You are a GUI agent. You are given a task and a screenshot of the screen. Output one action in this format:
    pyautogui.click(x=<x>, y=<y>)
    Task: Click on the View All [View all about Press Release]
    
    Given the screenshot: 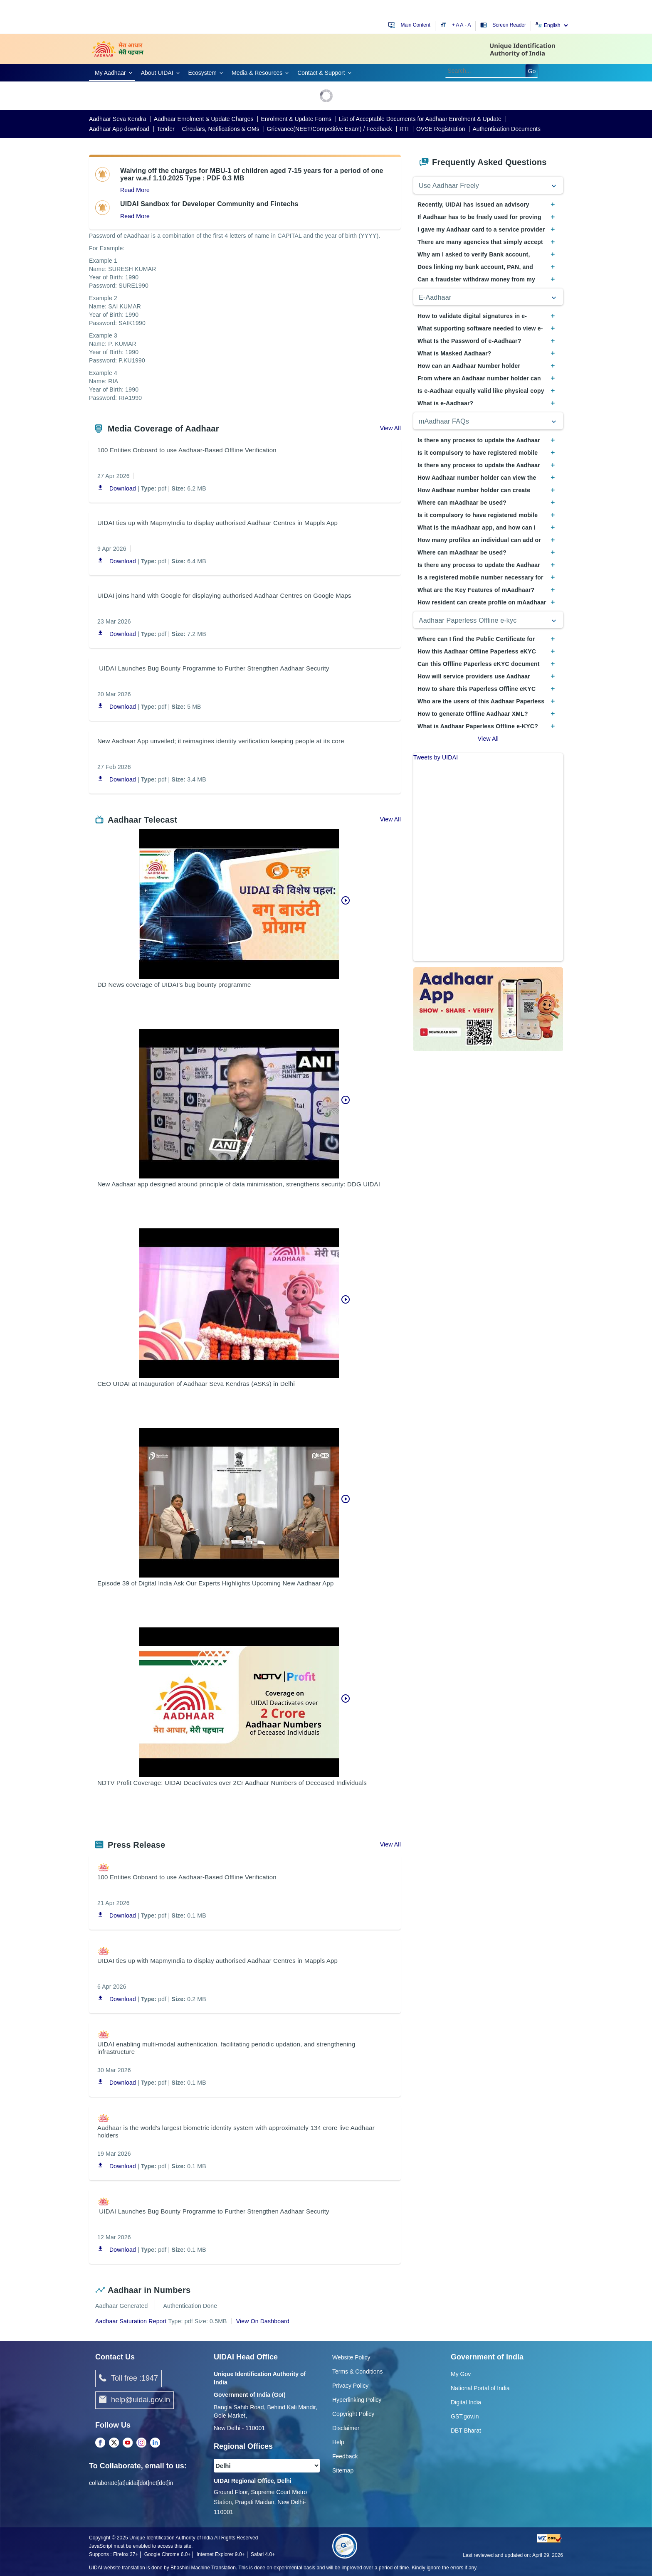 What is the action you would take?
    pyautogui.click(x=390, y=1844)
    